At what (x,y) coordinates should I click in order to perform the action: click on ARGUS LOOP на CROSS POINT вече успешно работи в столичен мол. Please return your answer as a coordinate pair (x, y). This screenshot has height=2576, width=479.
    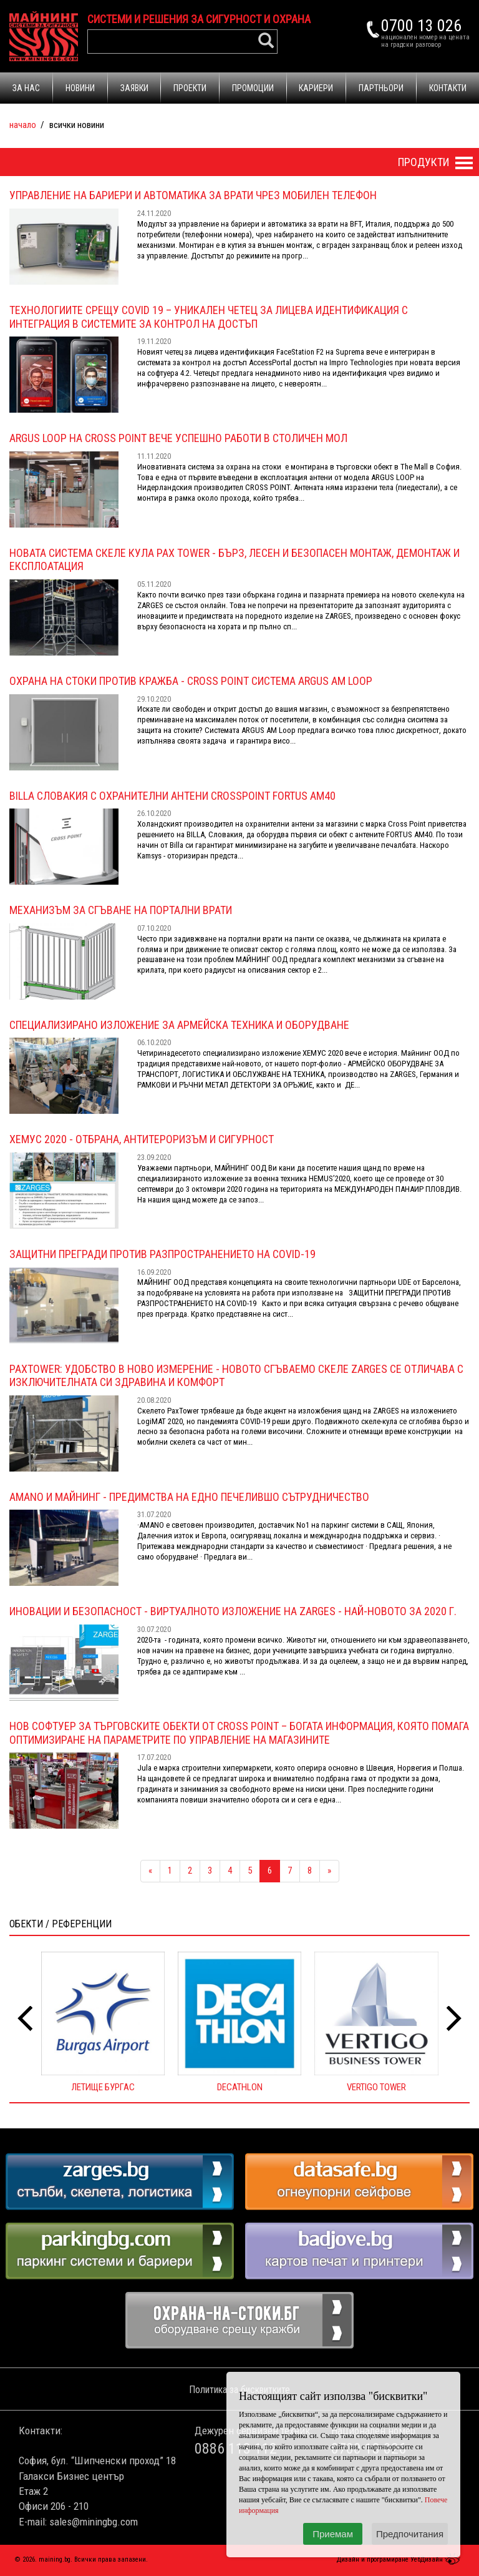
    Looking at the image, I should click on (178, 438).